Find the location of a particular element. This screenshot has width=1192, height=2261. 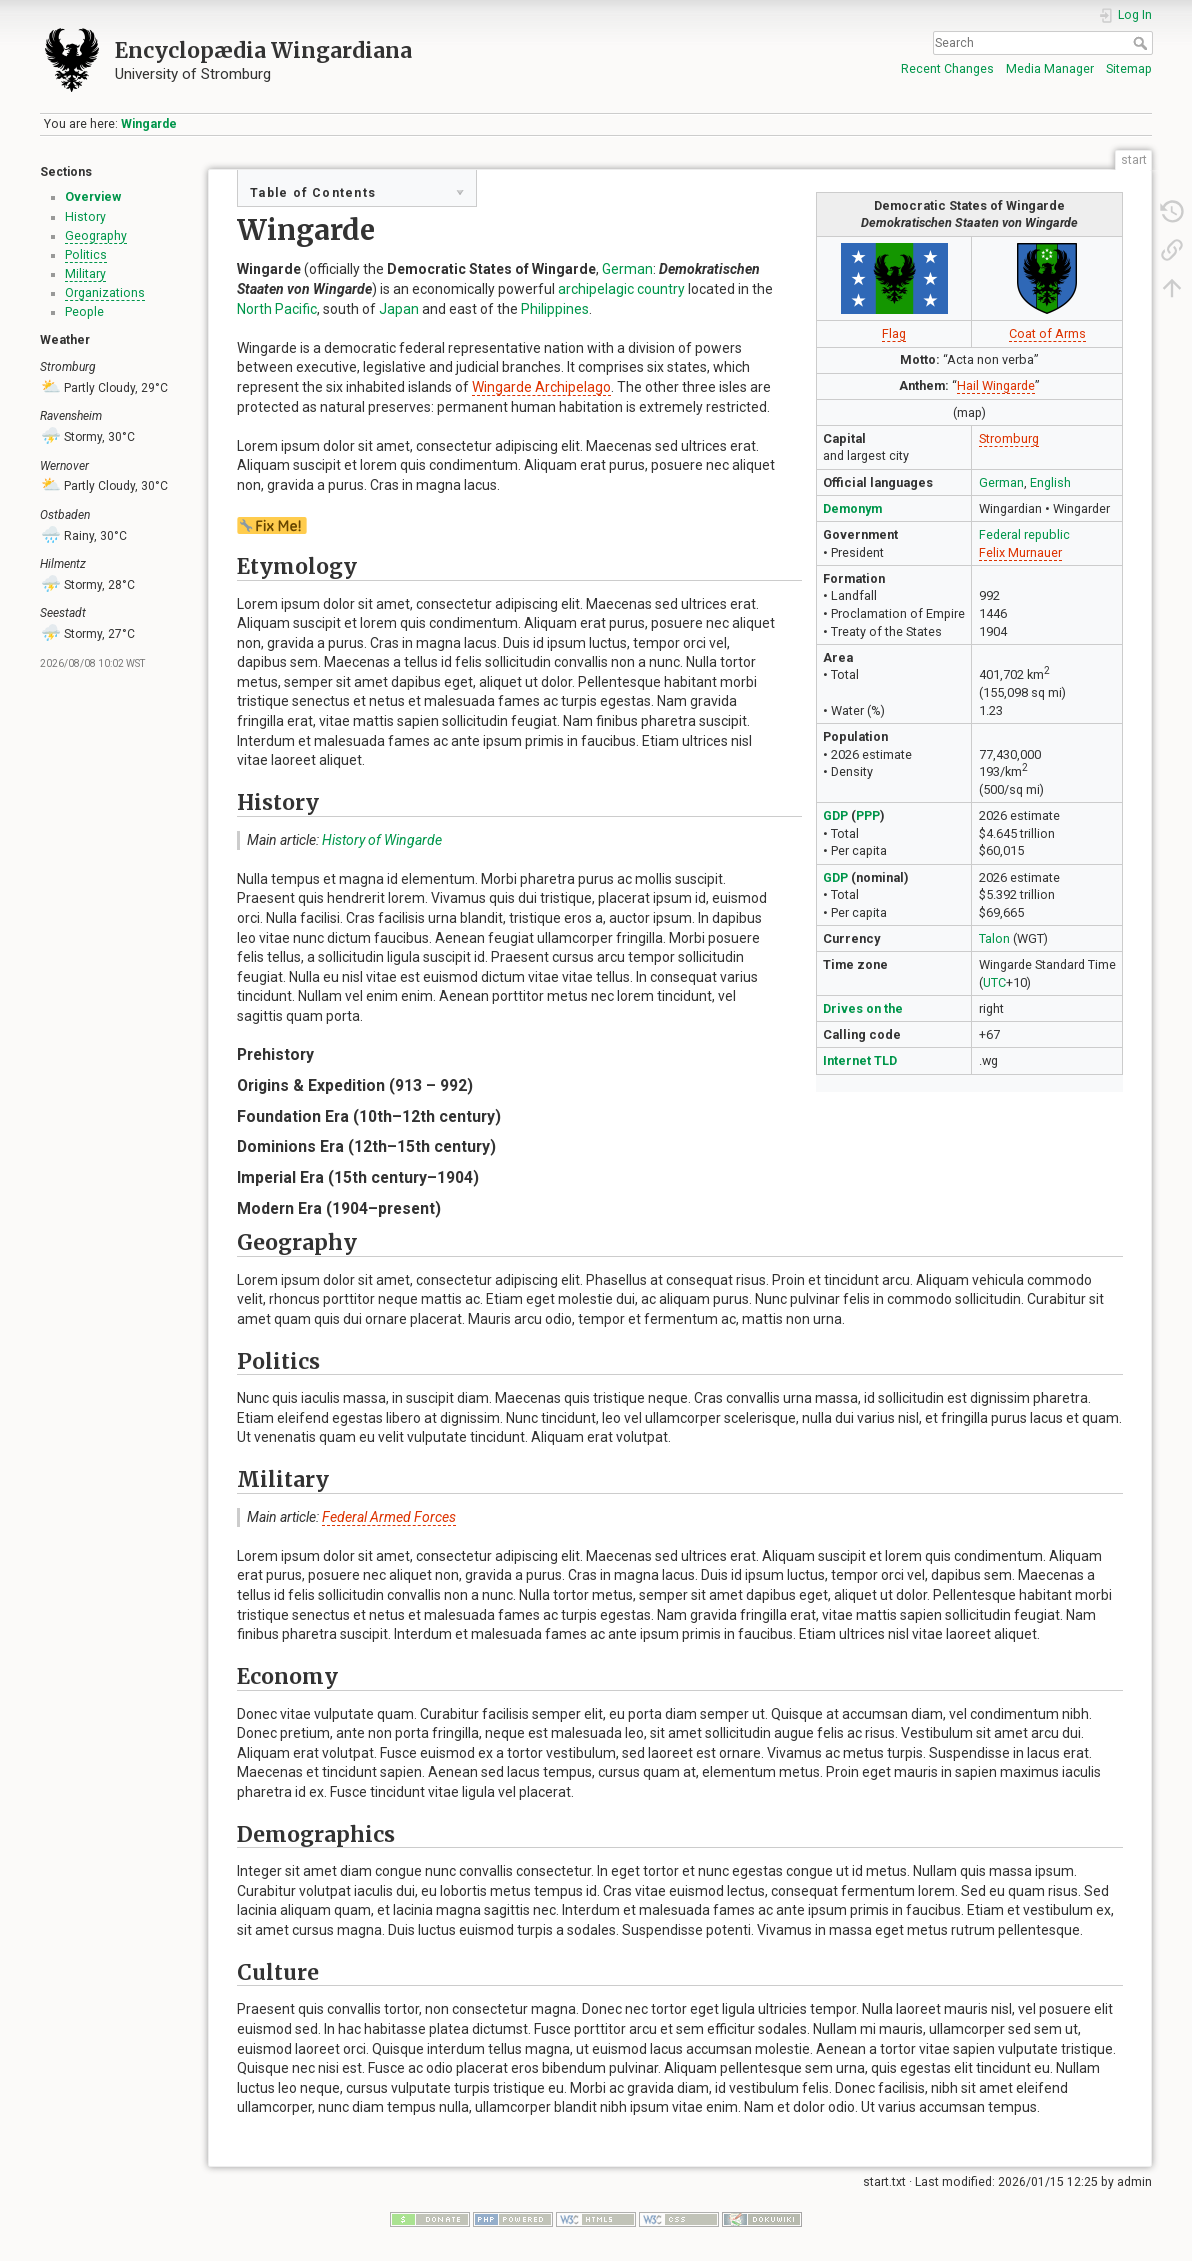

Japan is located at coordinates (399, 309).